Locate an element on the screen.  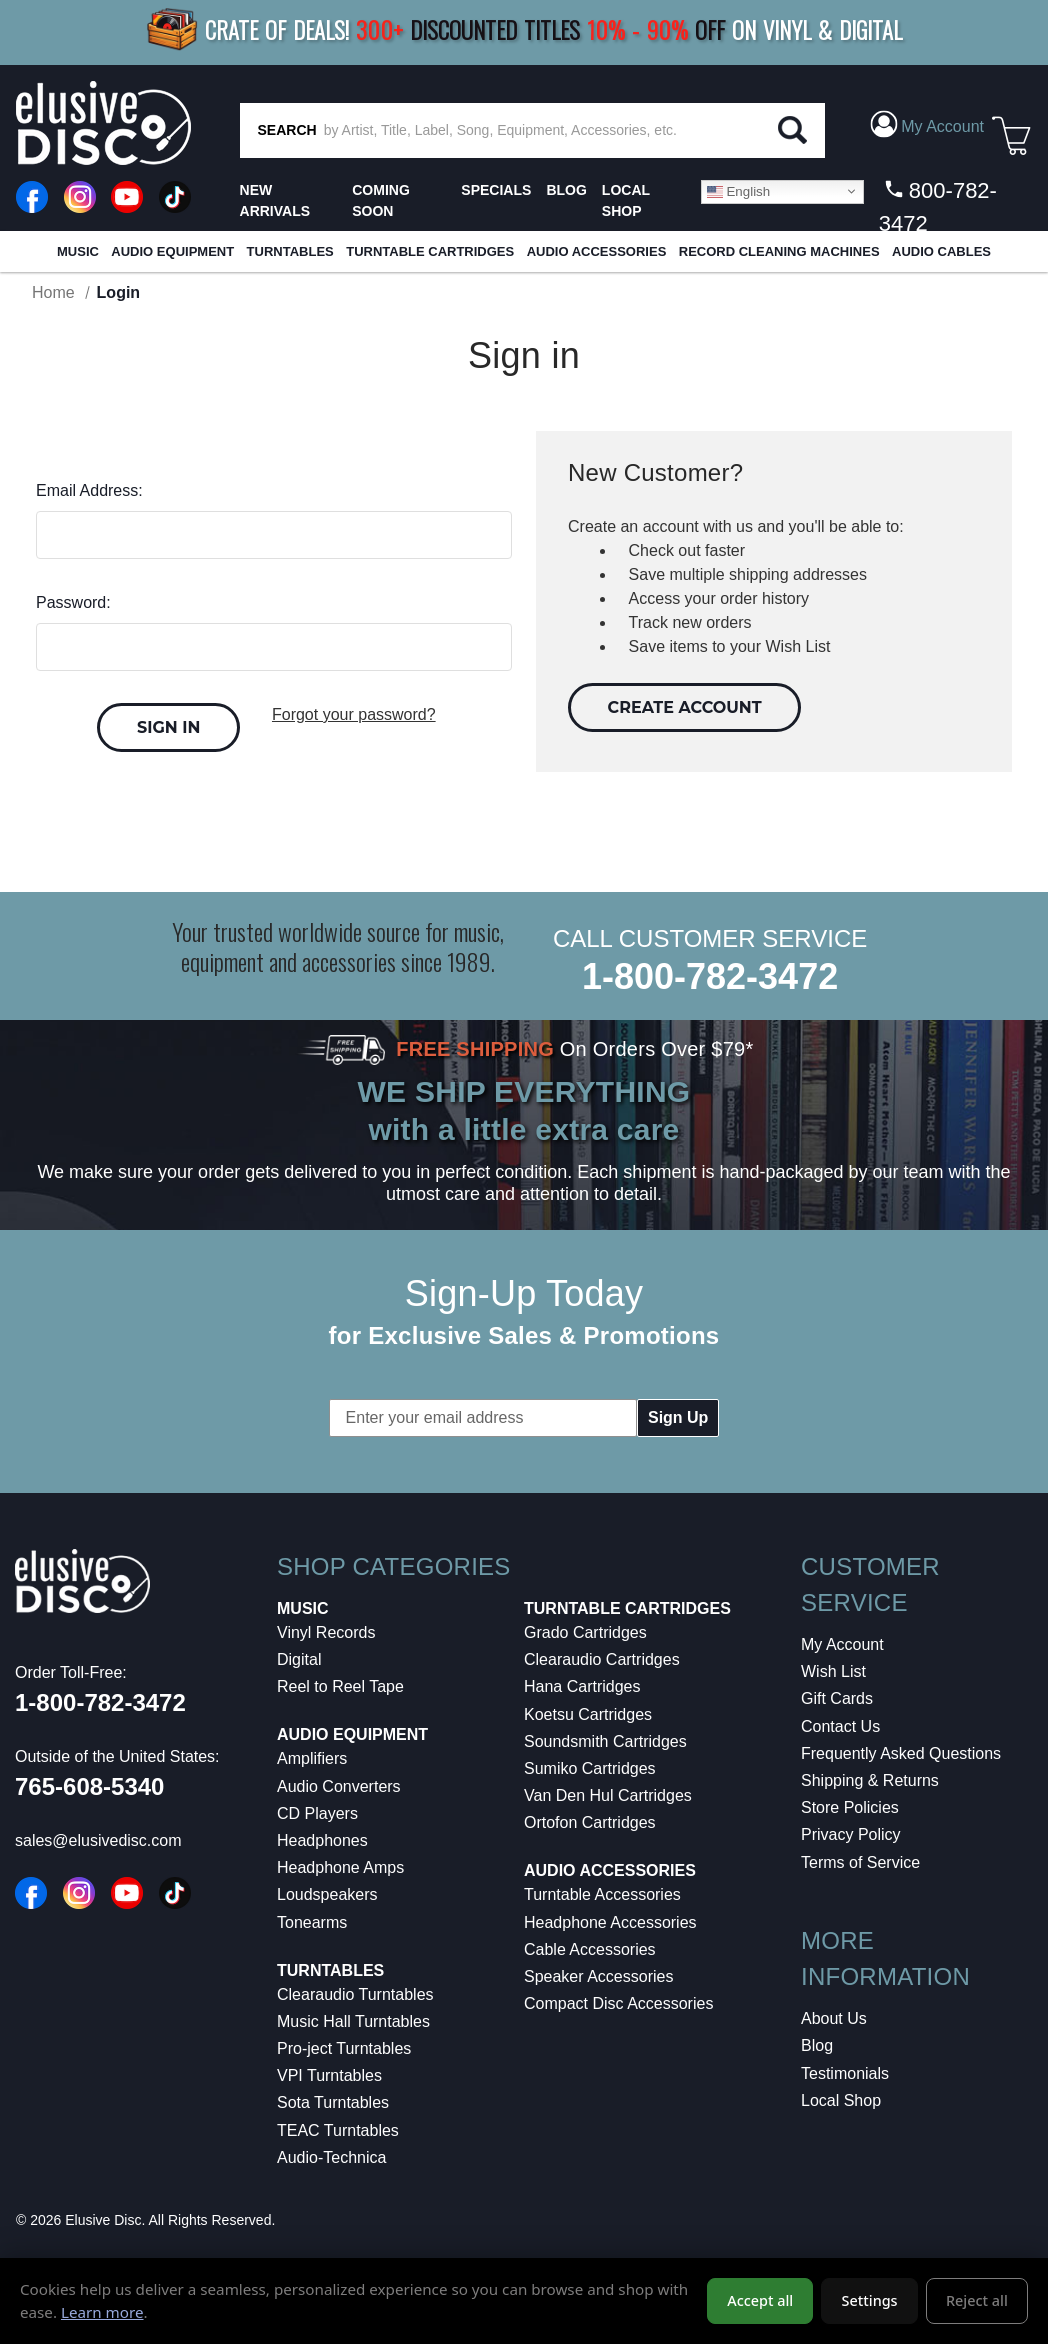
Password: is located at coordinates (73, 602).